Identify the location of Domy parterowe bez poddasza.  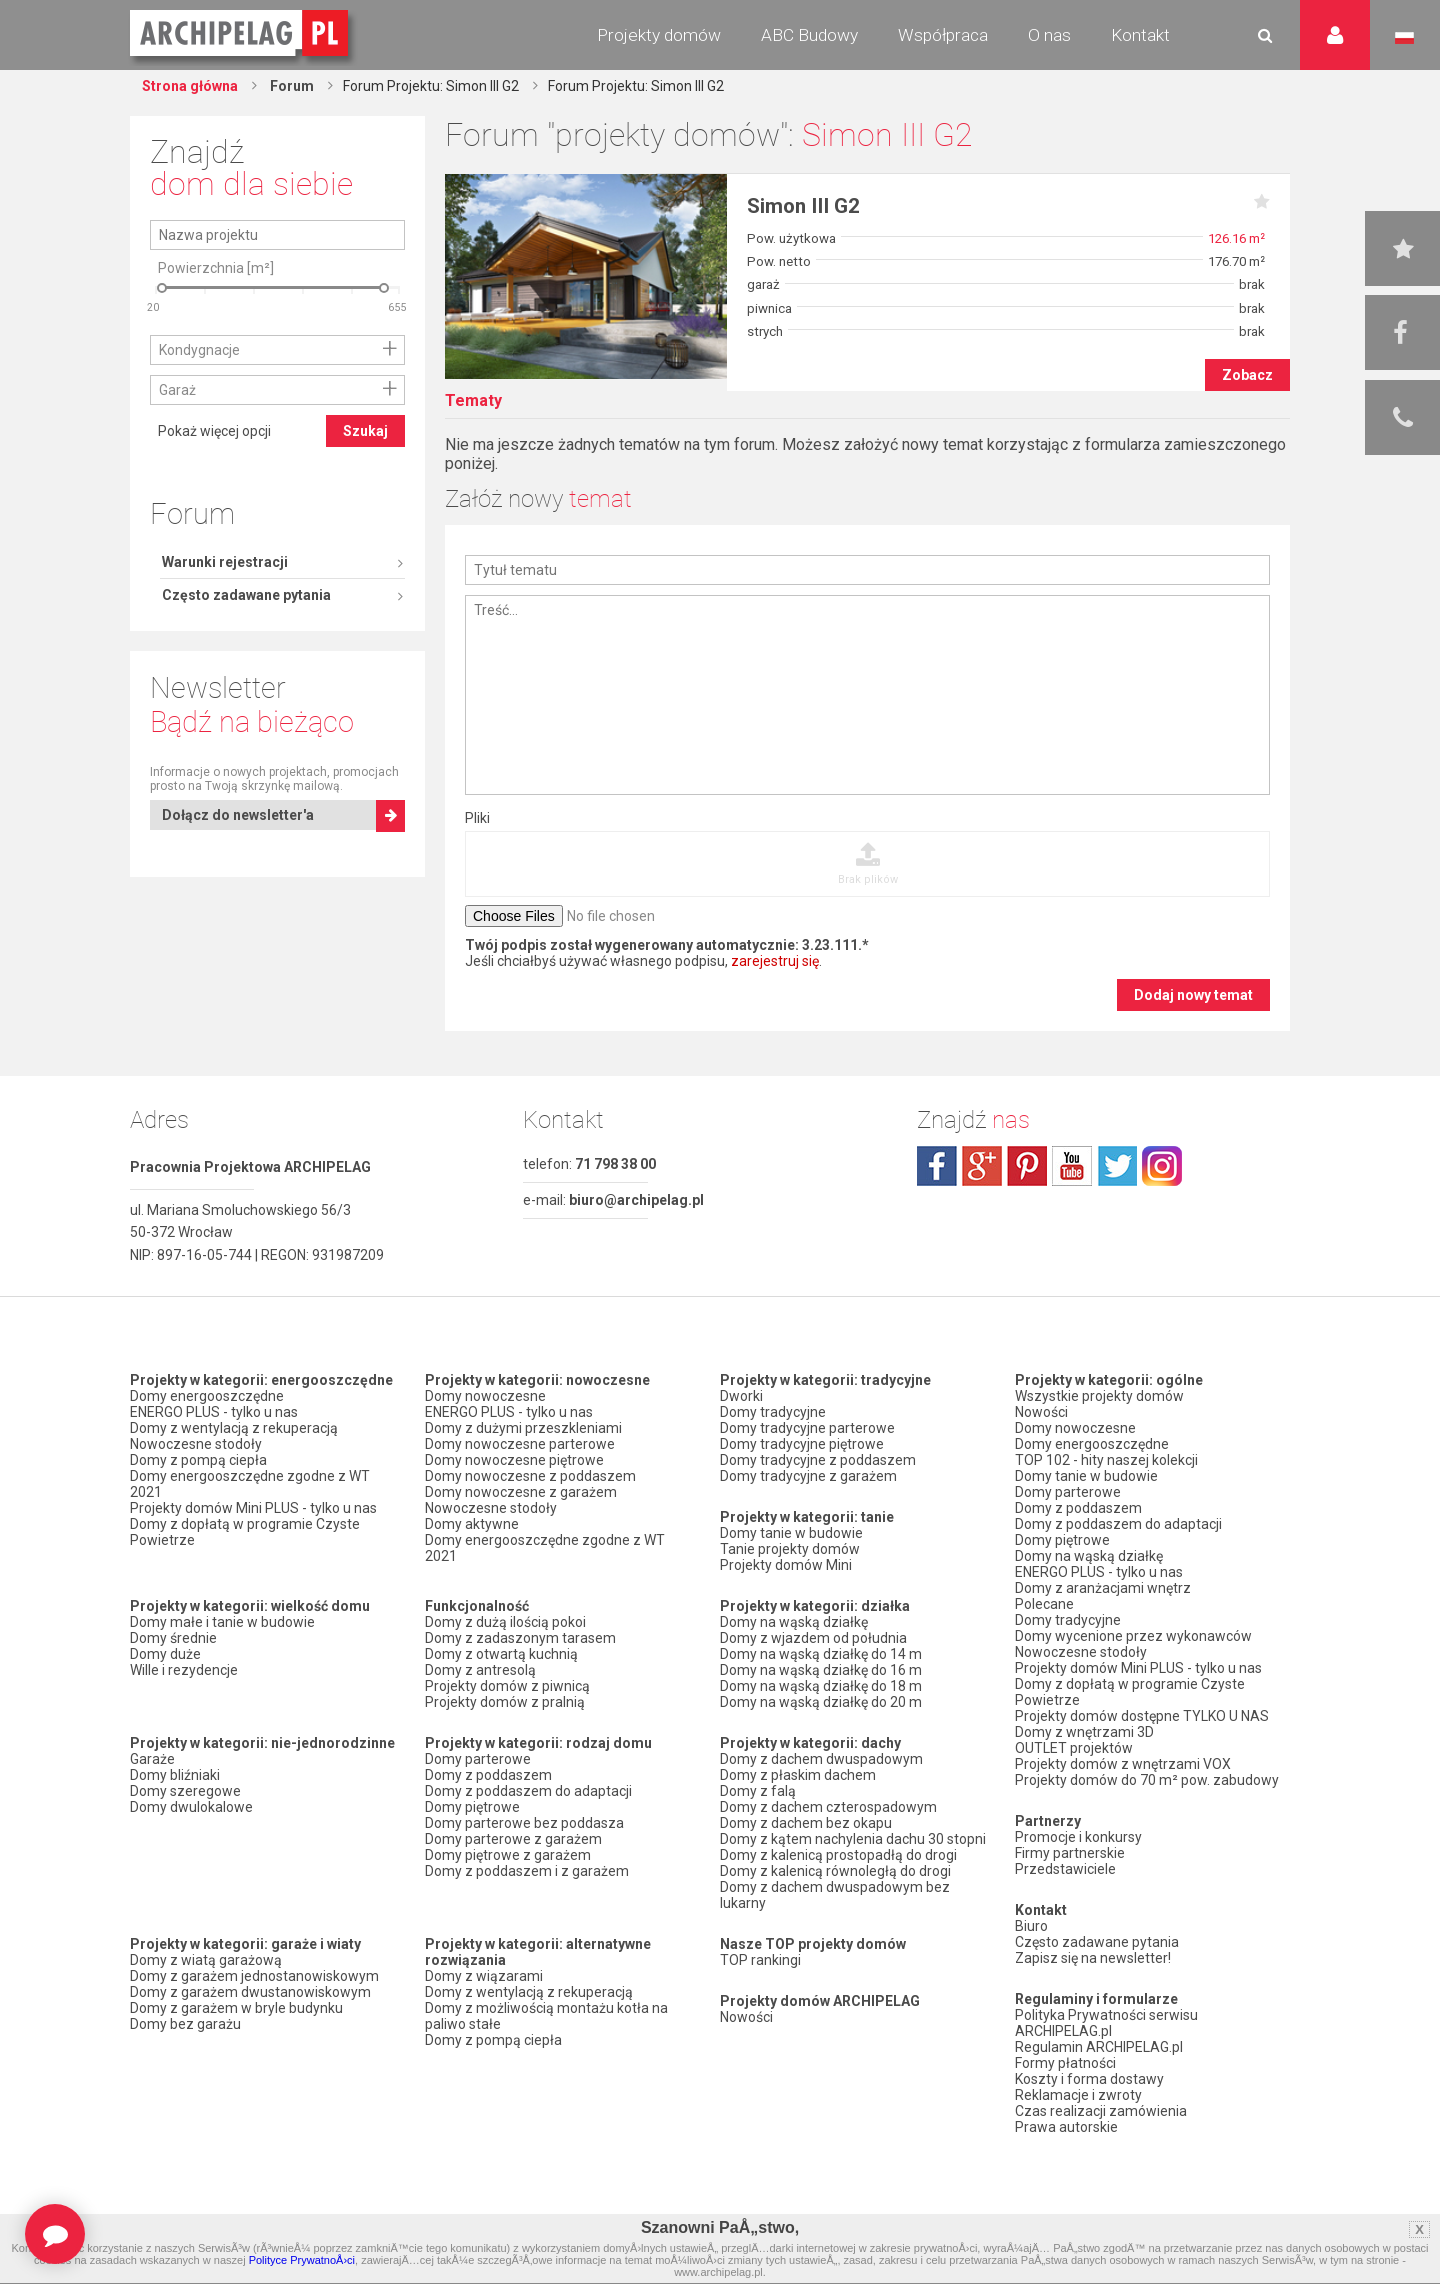
(524, 1823).